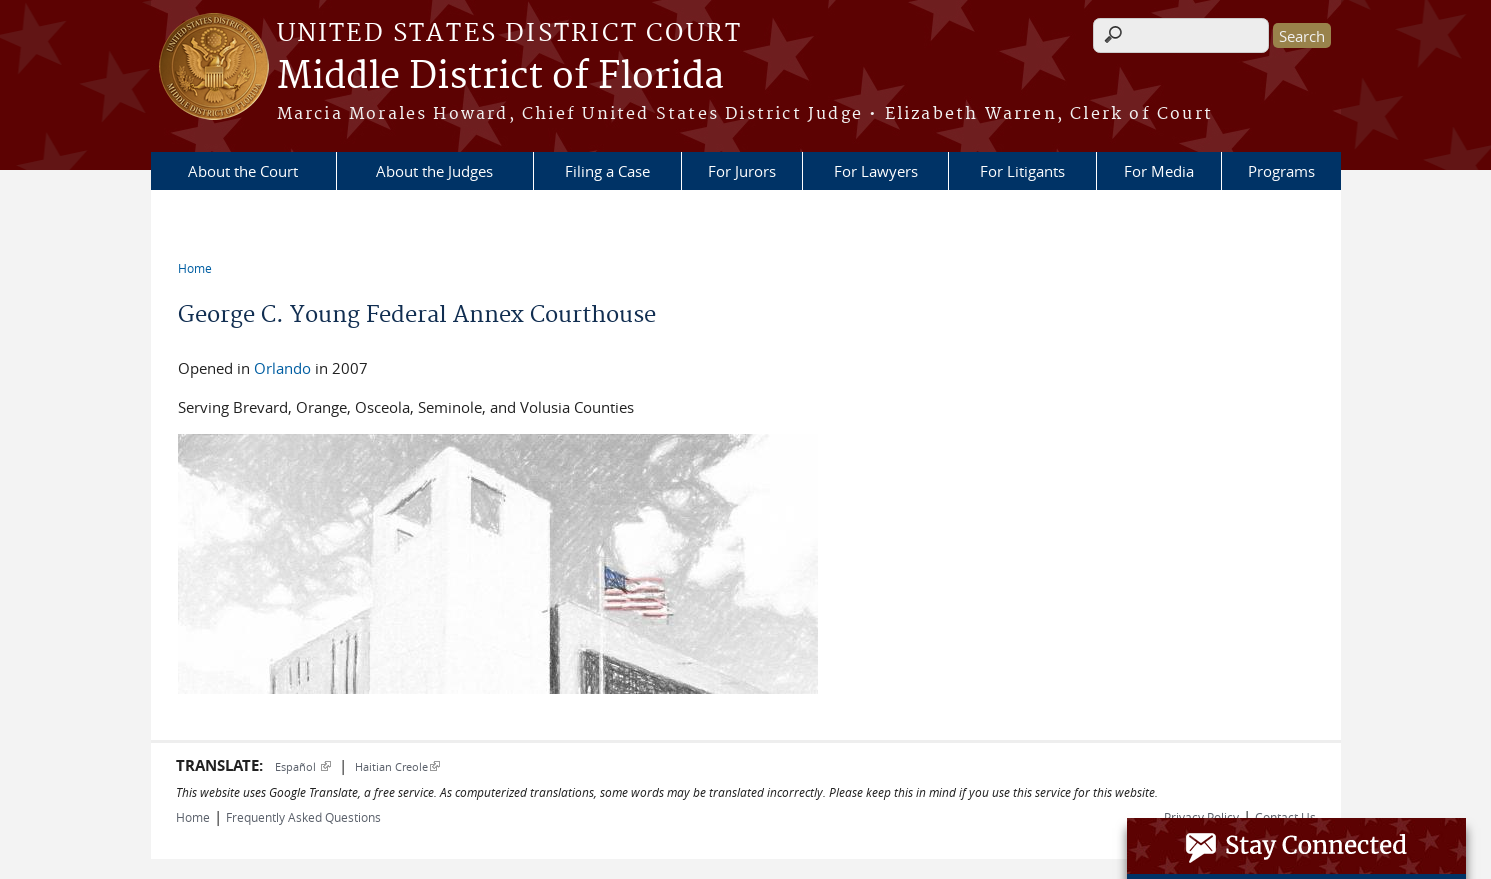 The image size is (1491, 879). Describe the element at coordinates (434, 171) in the screenshot. I see `About the Judges` at that location.